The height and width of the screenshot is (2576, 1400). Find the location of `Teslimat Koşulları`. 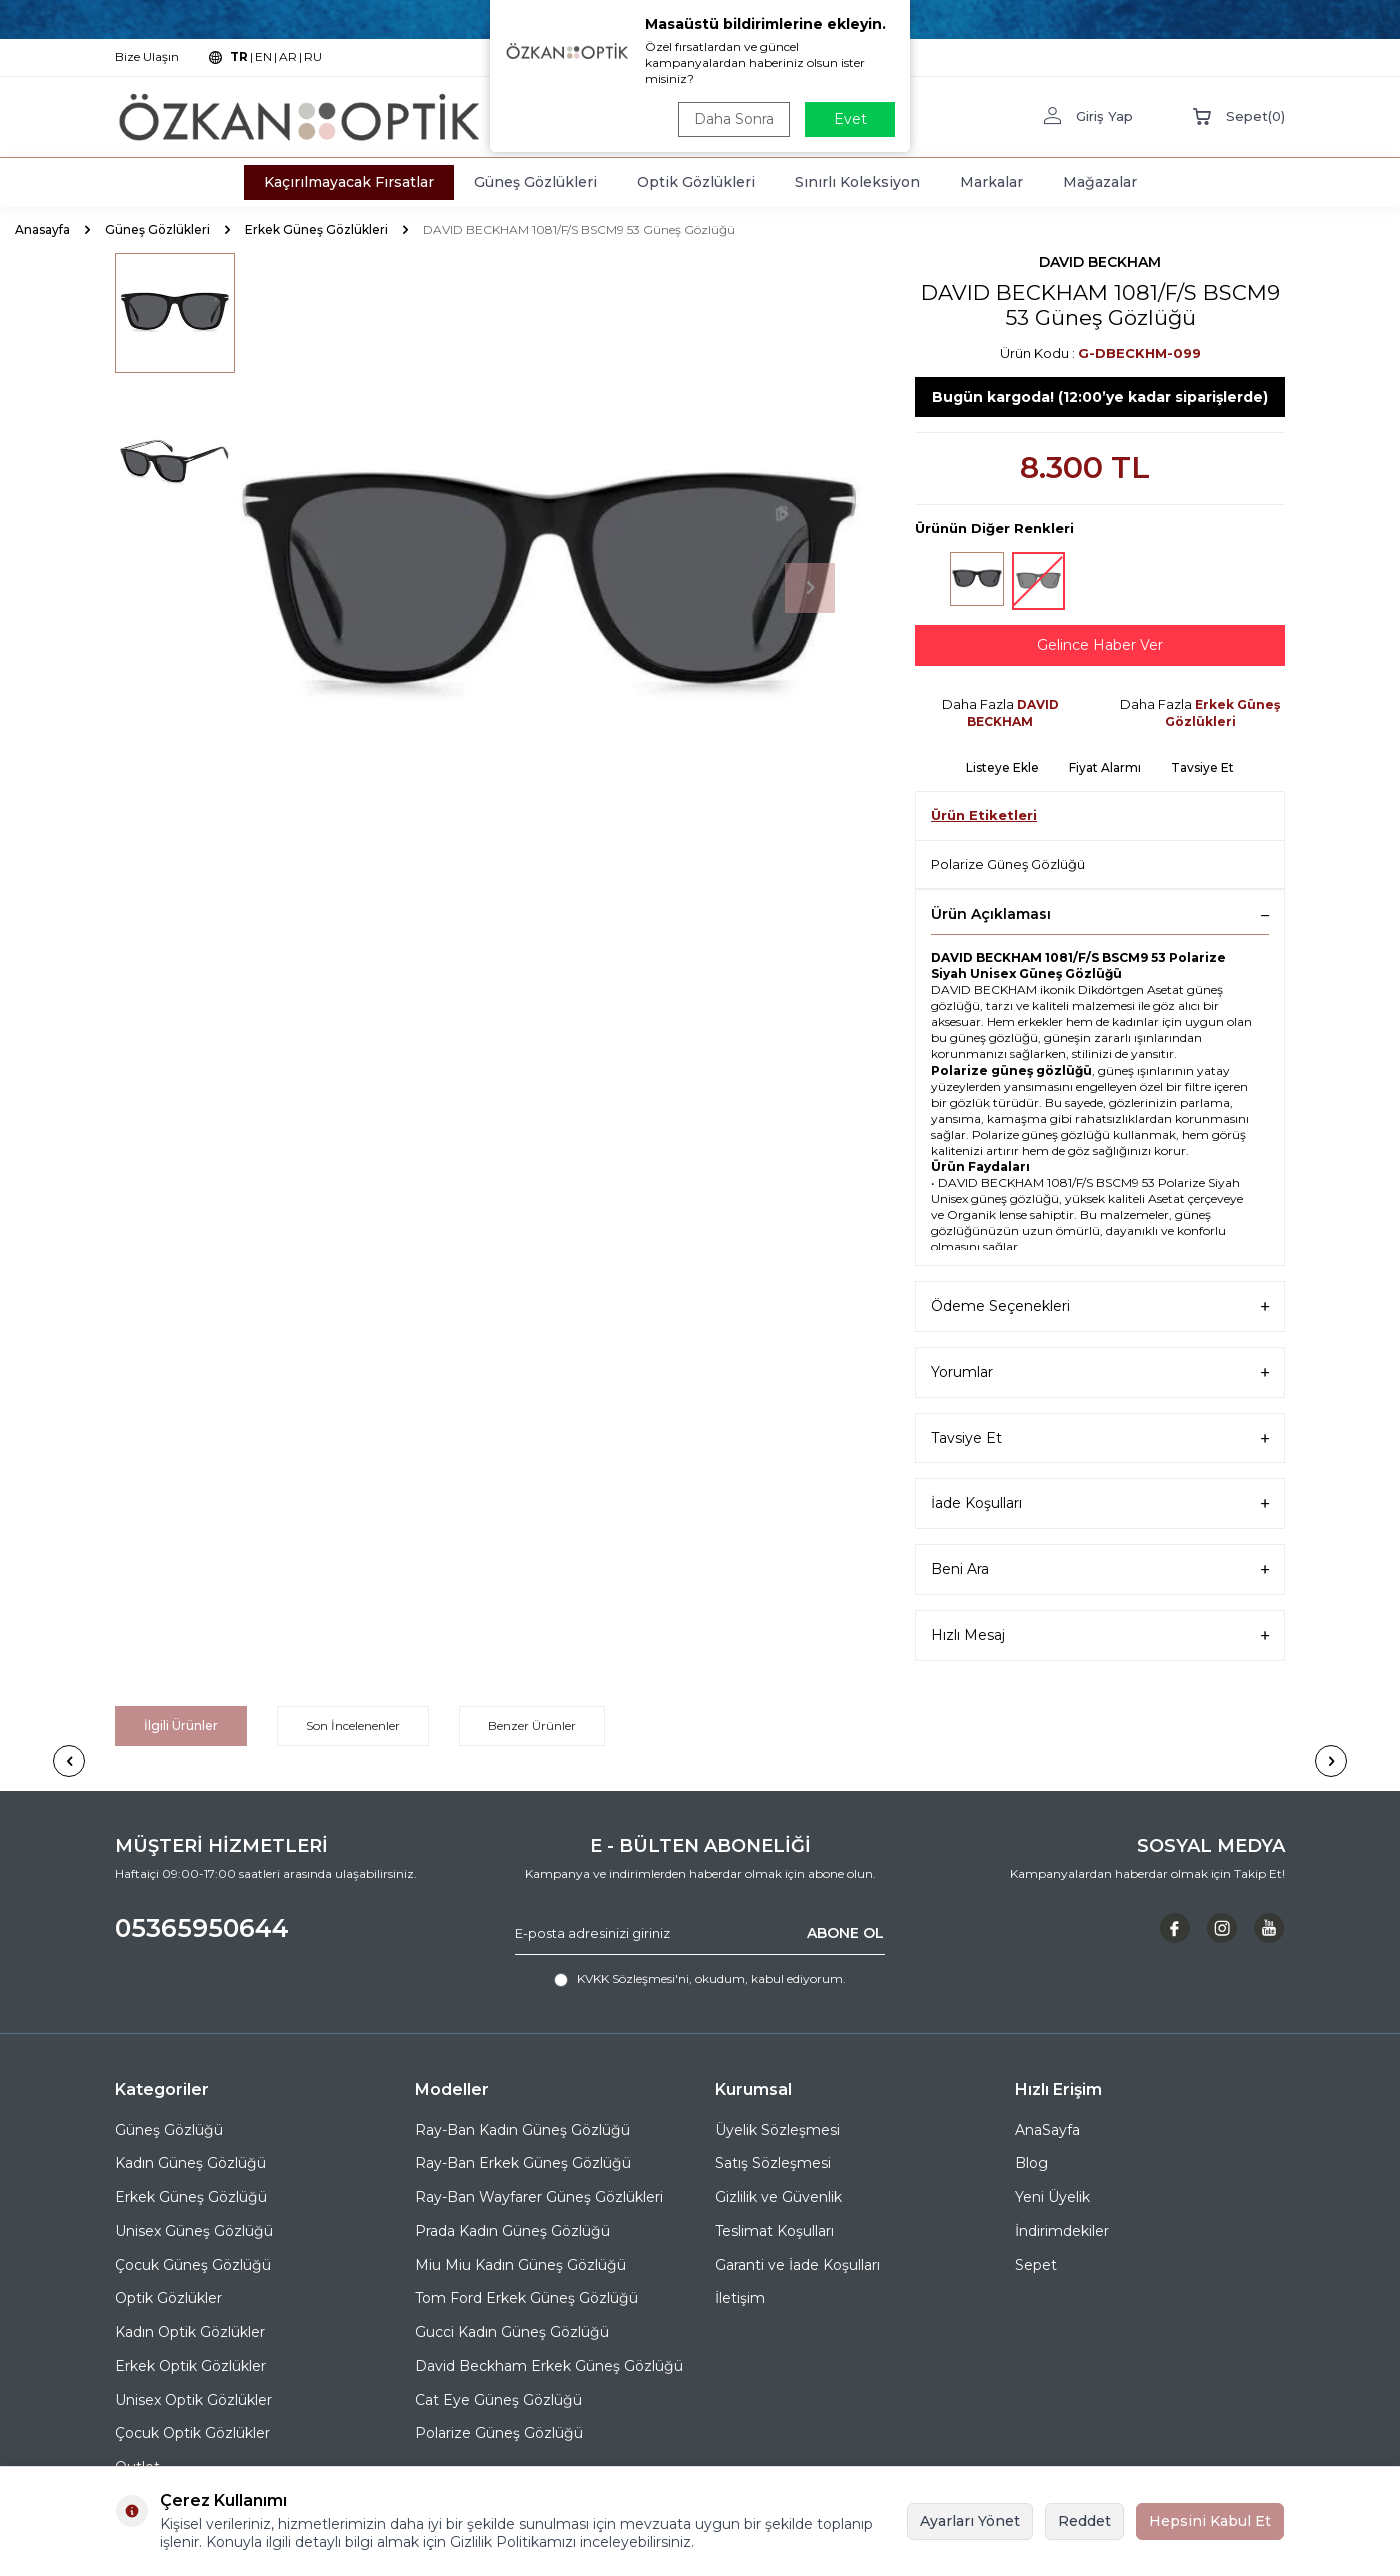

Teslimat Koşulları is located at coordinates (774, 2231).